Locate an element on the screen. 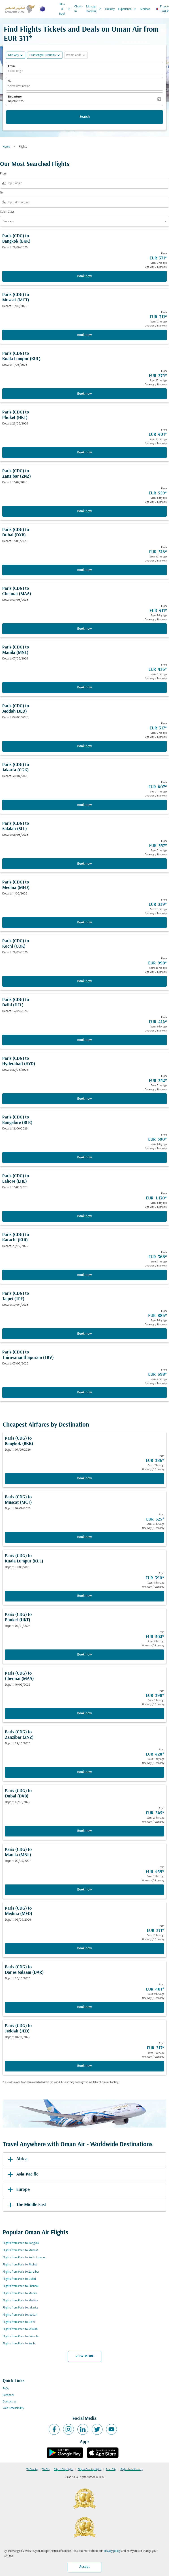 The image size is (169, 2576). Book now [Book now Paris CDG to Karachi KHI Depart: 25/05/2026 From EUR 368 Seen: 7 hrs ago One-way Economy] is located at coordinates (84, 1275).